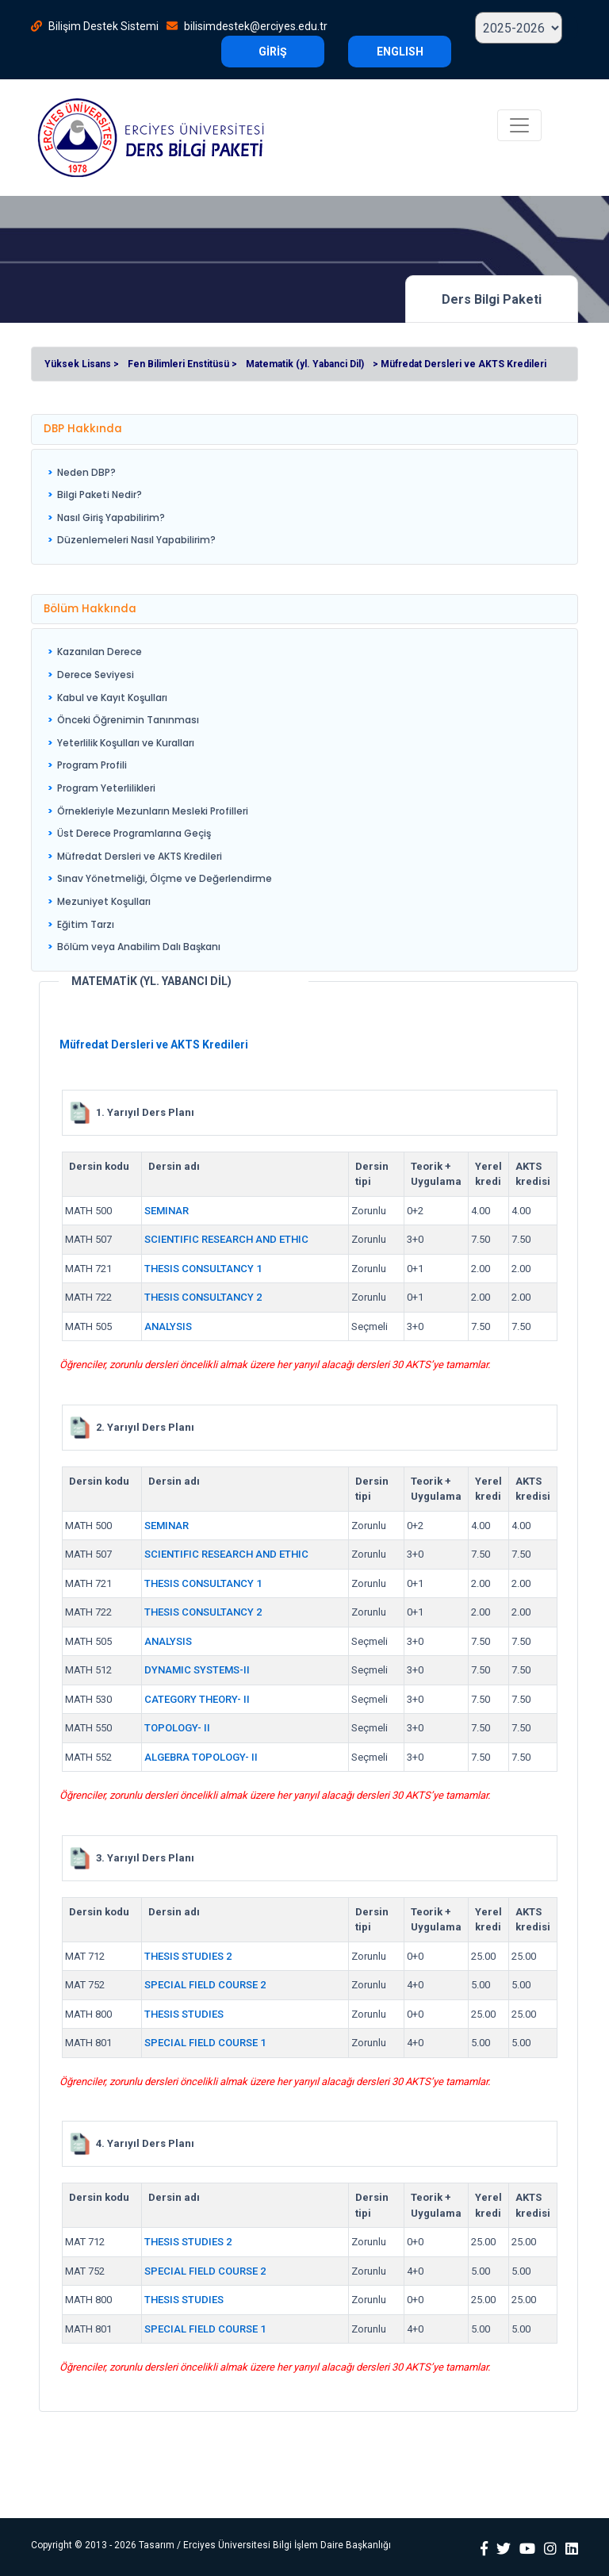  Describe the element at coordinates (203, 1297) in the screenshot. I see `THESIS CONSULTANCY 2` at that location.